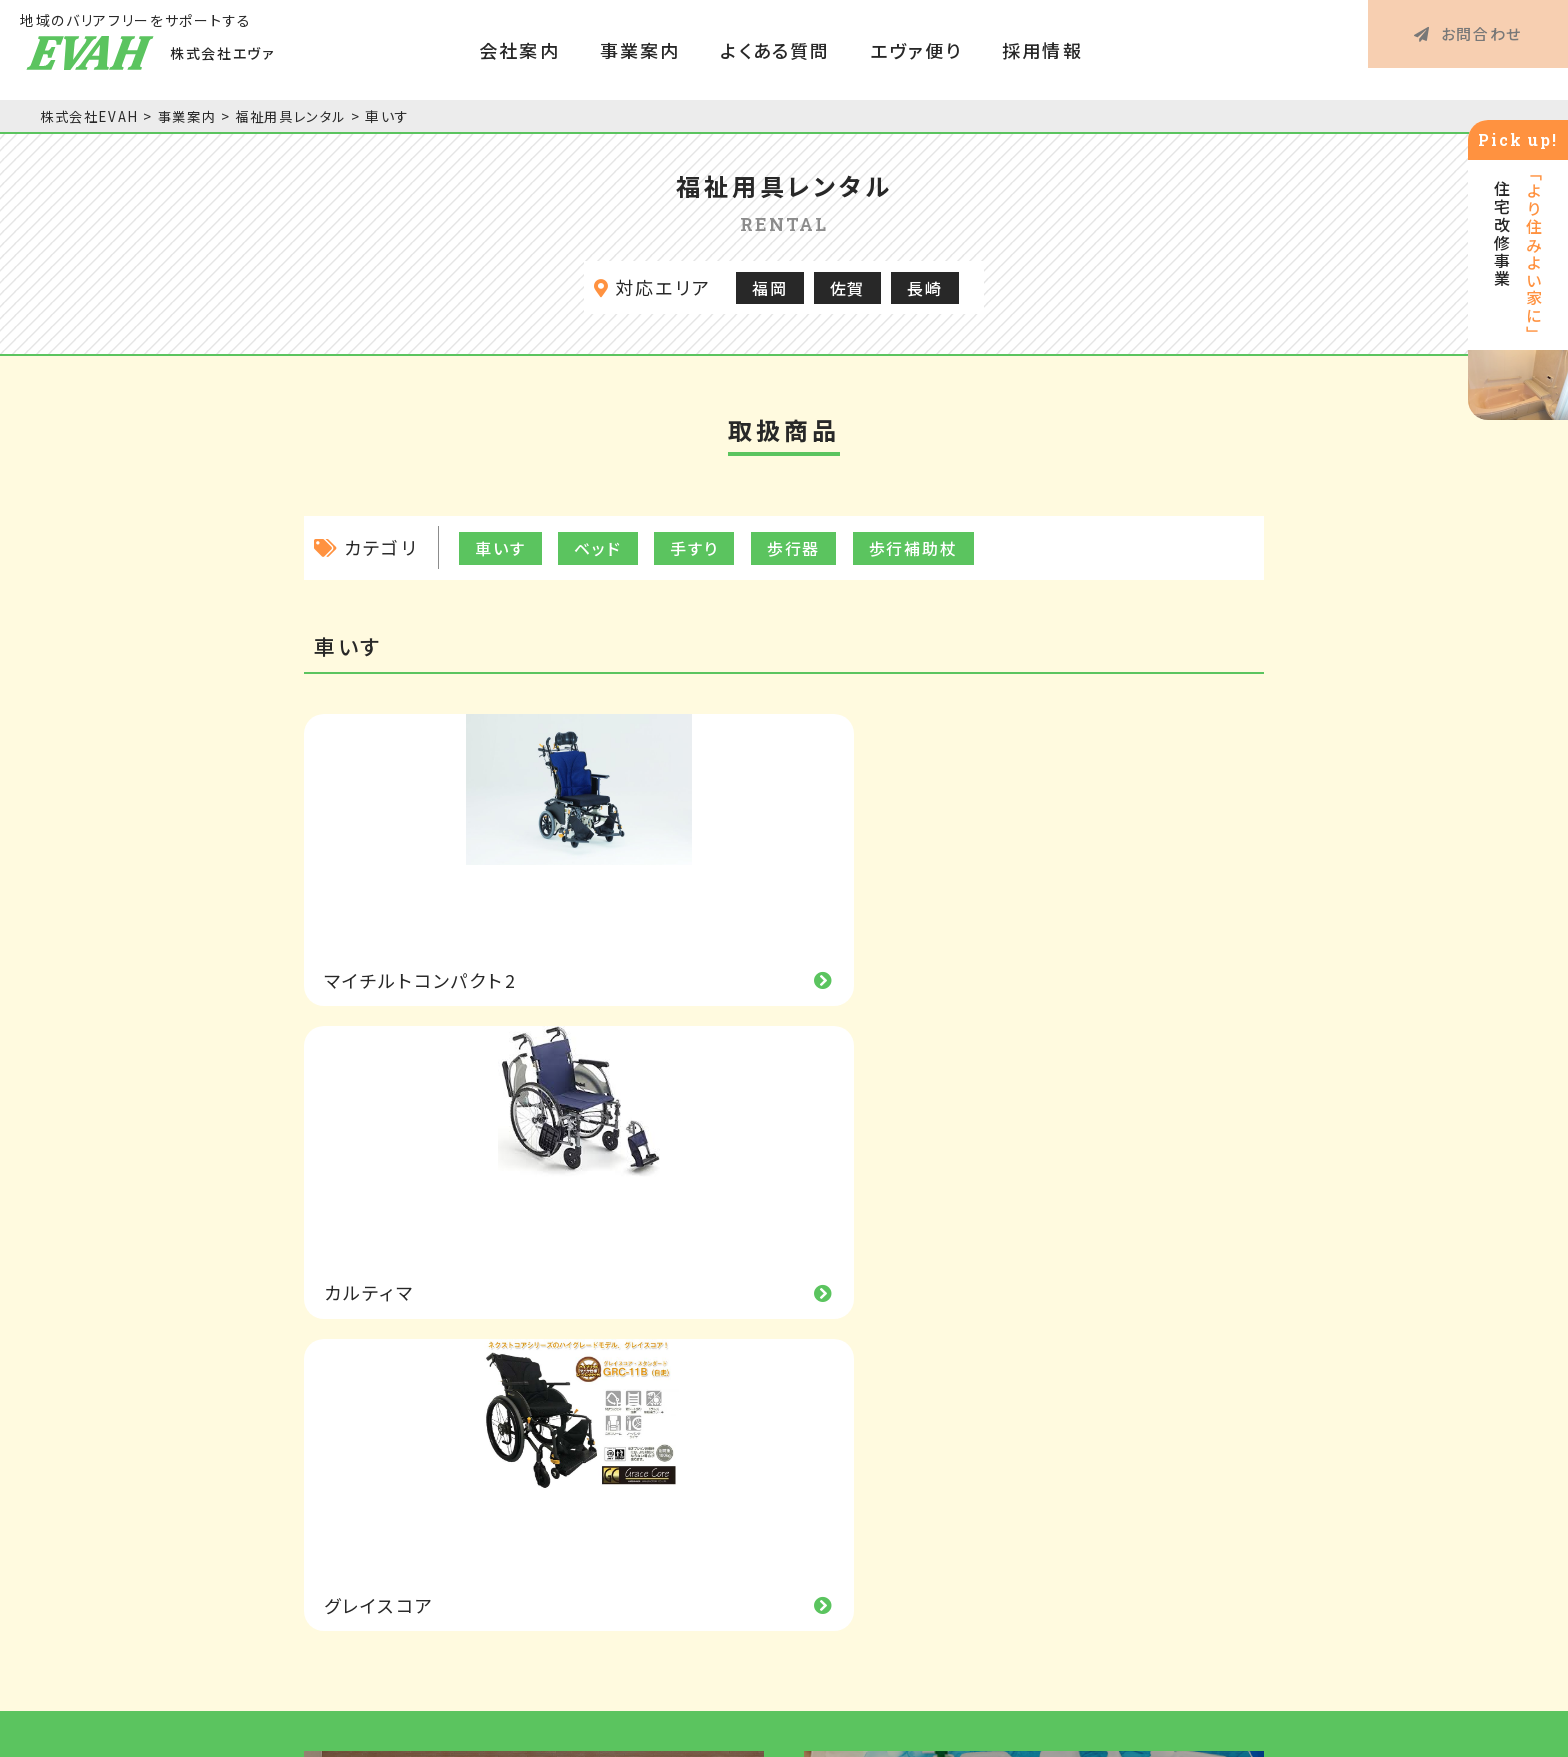  I want to click on 手すり, so click(694, 548).